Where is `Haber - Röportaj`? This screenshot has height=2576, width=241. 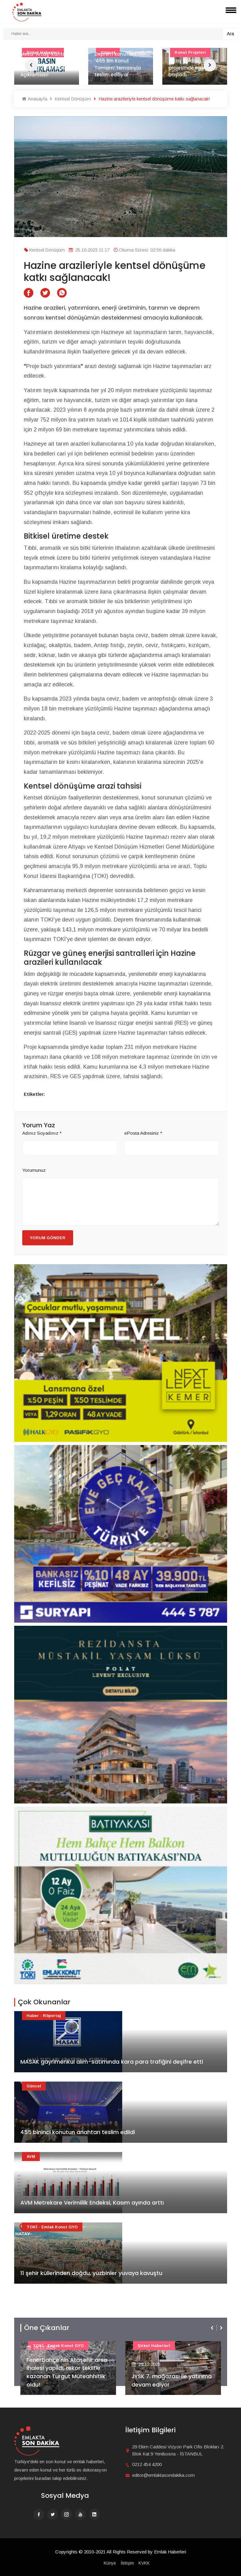 Haber - Röportaj is located at coordinates (44, 2015).